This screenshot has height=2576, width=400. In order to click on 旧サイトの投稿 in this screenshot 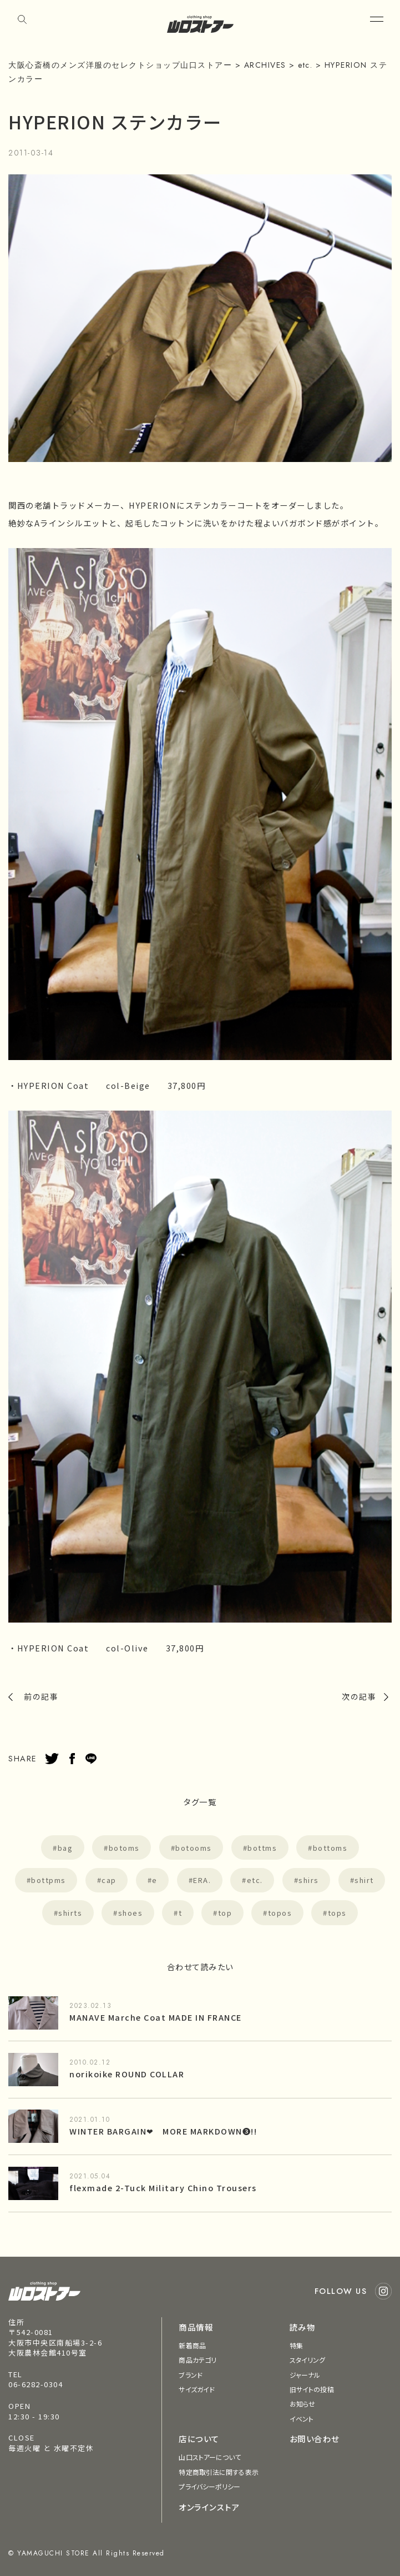, I will do `click(312, 2389)`.